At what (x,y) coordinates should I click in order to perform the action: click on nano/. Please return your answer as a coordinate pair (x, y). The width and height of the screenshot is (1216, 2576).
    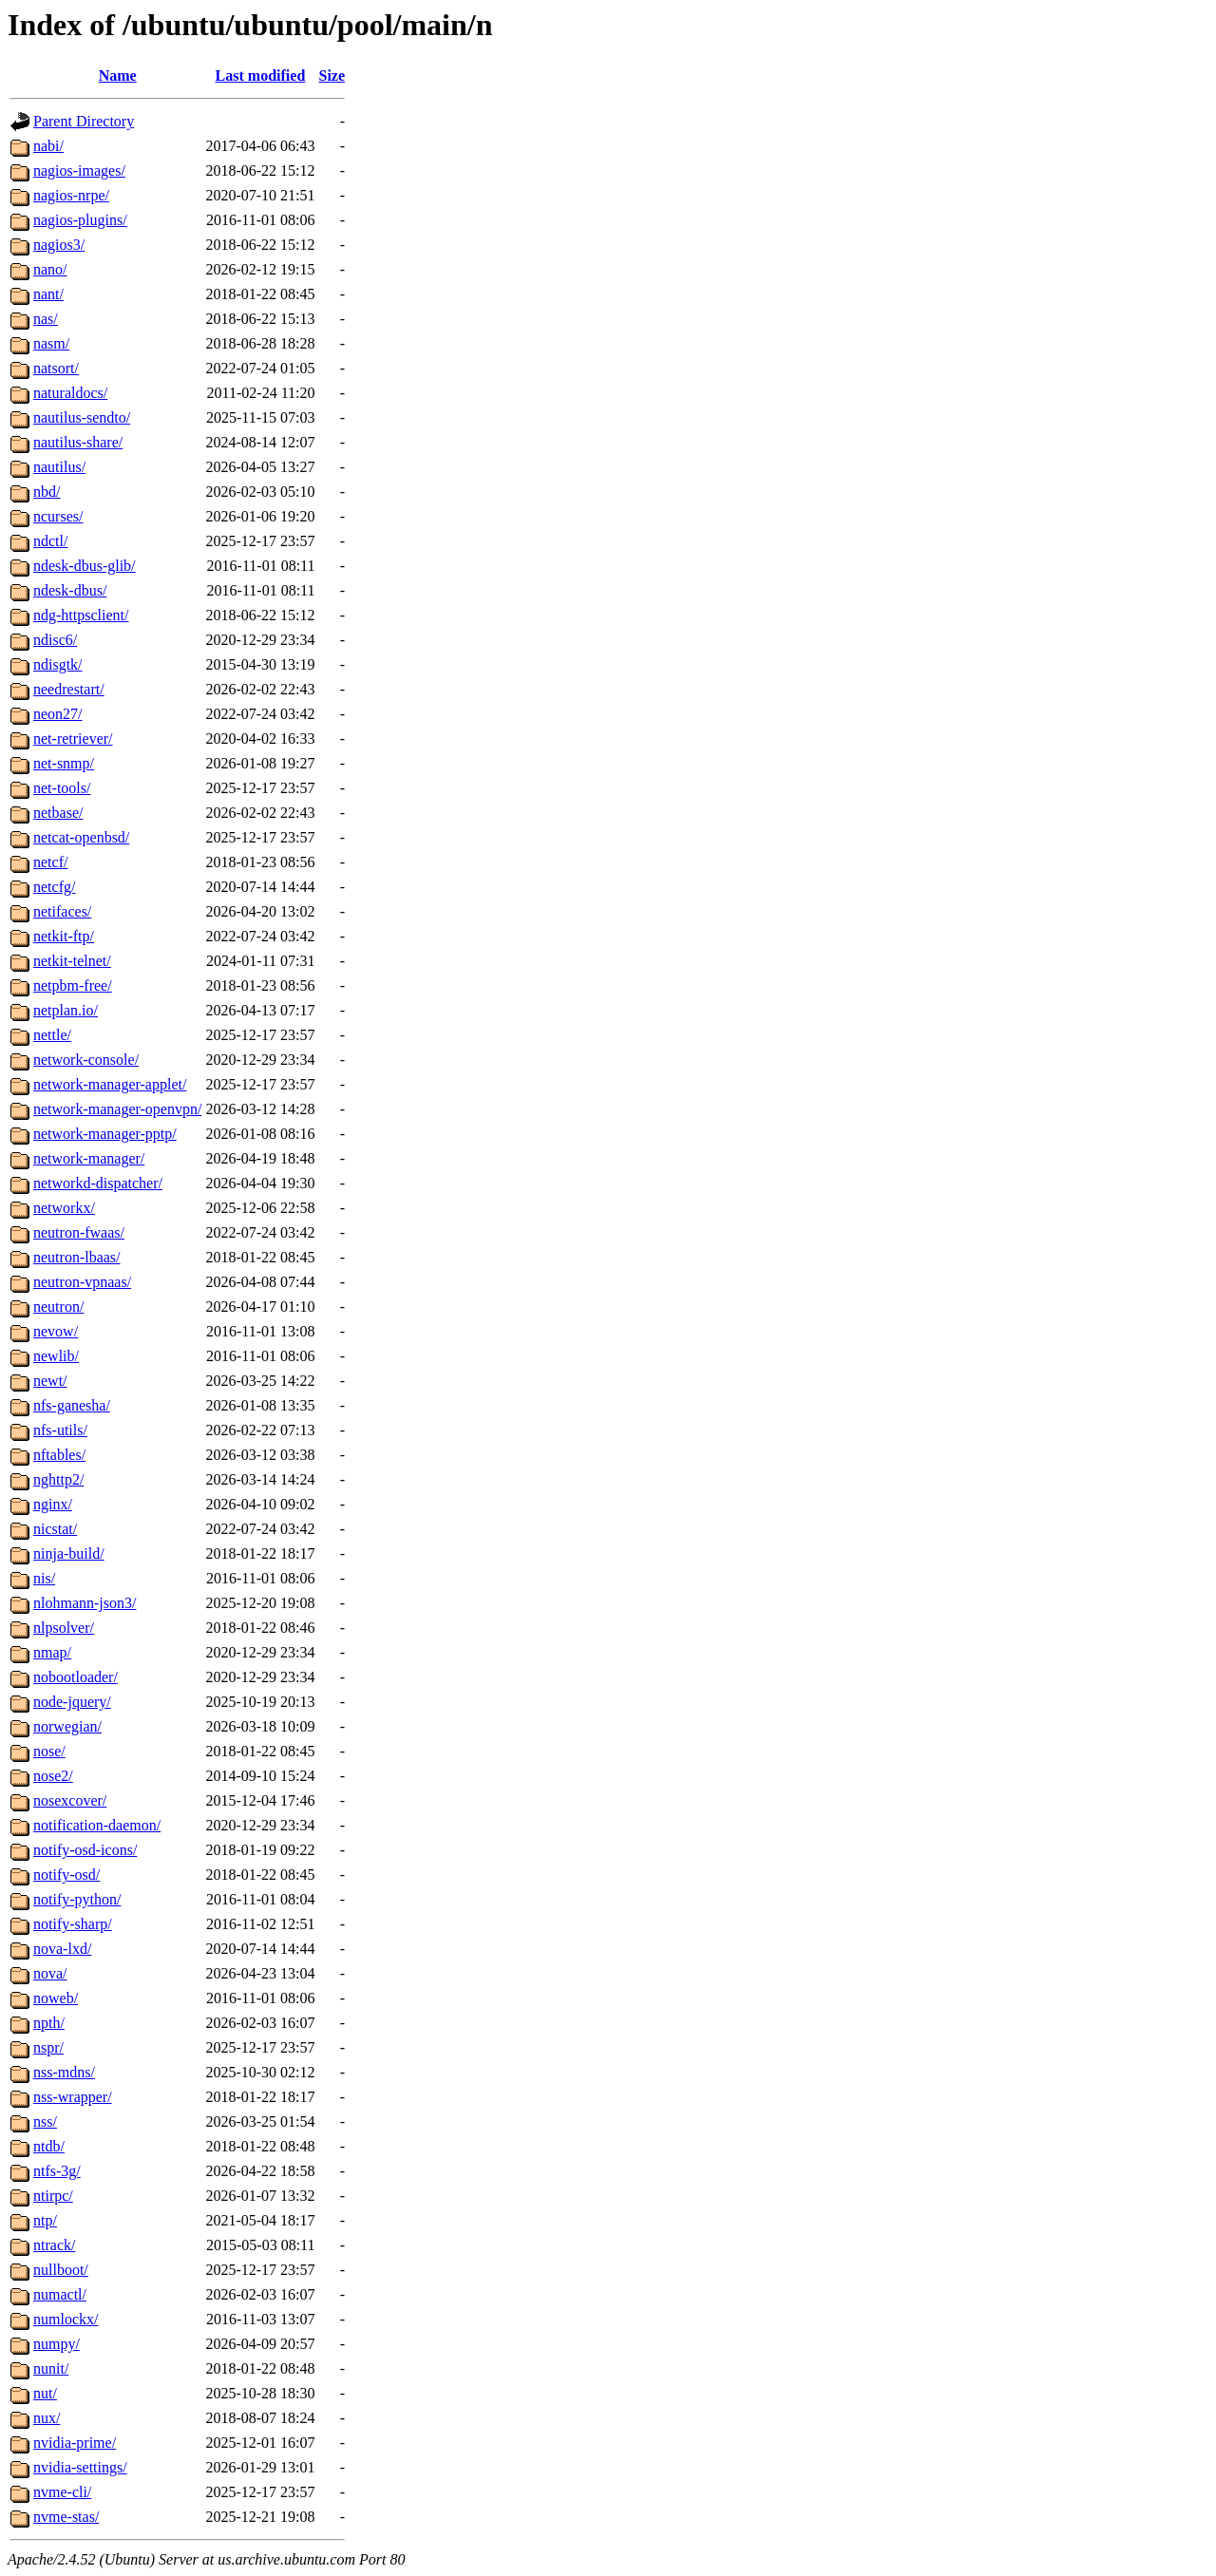
    Looking at the image, I should click on (50, 269).